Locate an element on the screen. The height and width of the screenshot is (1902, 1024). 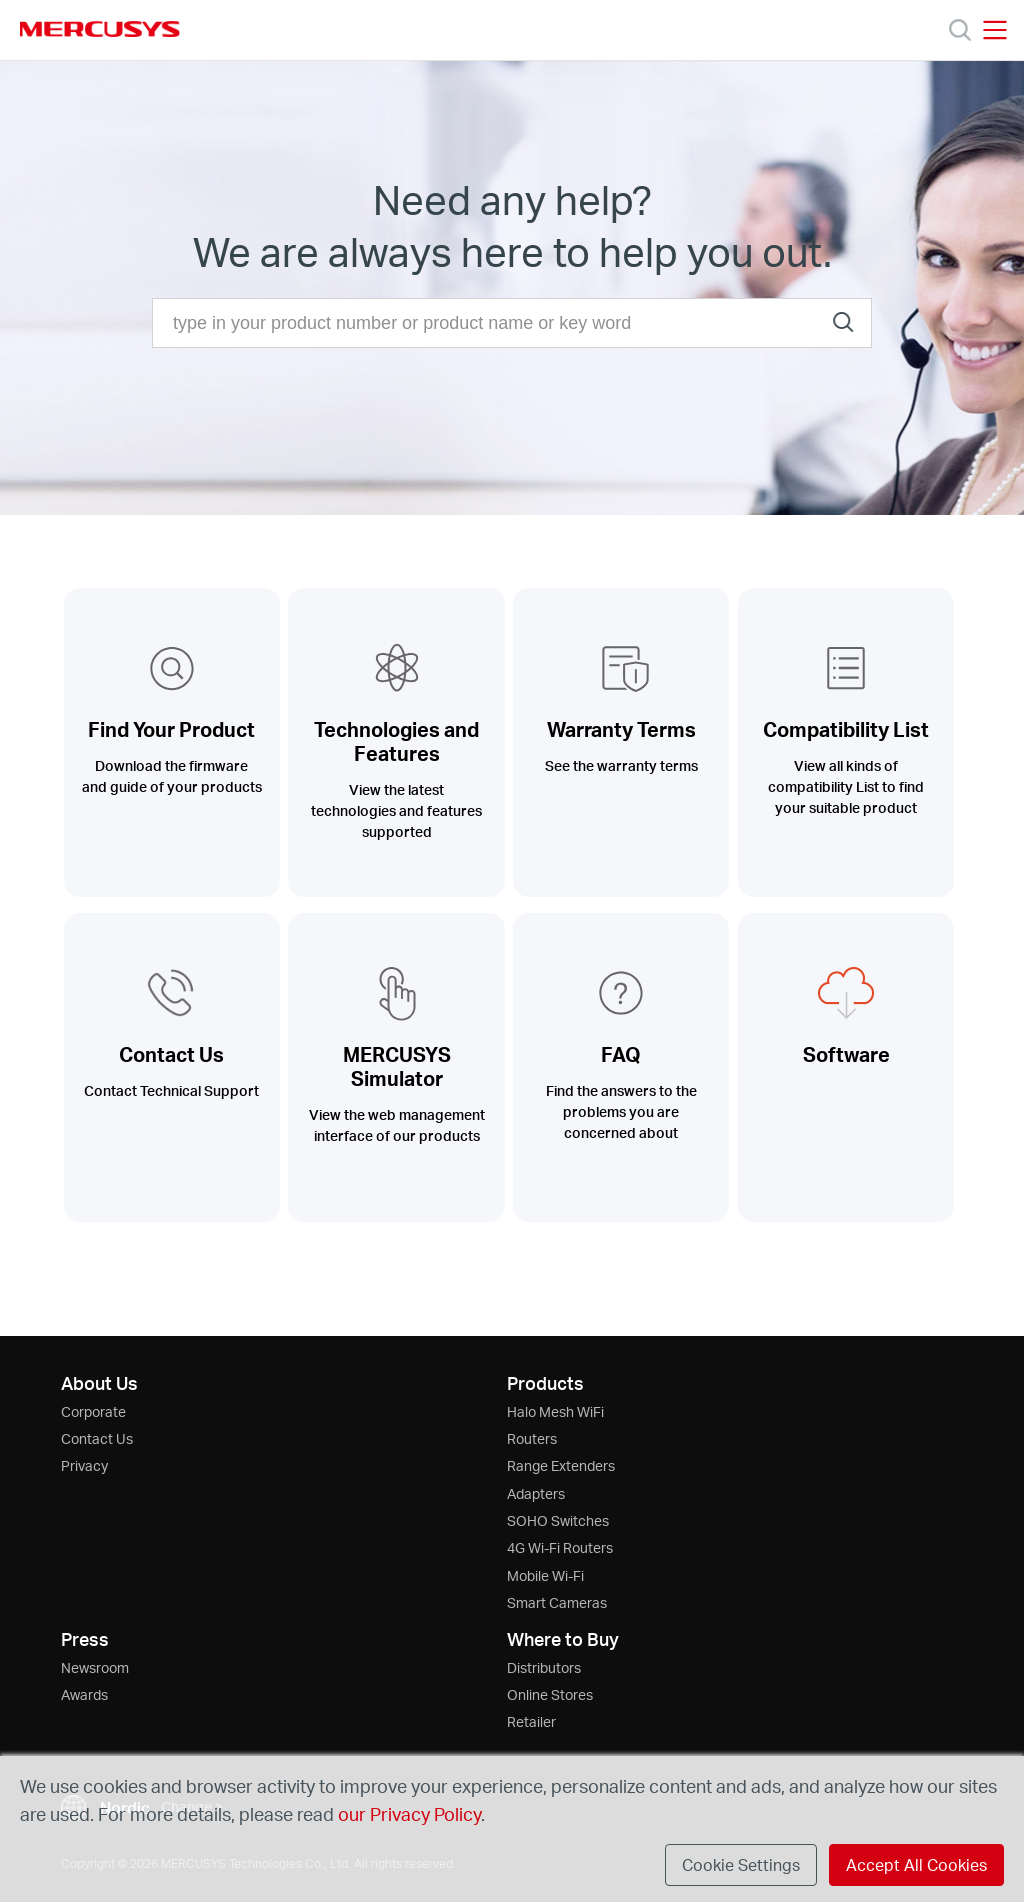
Awards is located at coordinates (84, 1694).